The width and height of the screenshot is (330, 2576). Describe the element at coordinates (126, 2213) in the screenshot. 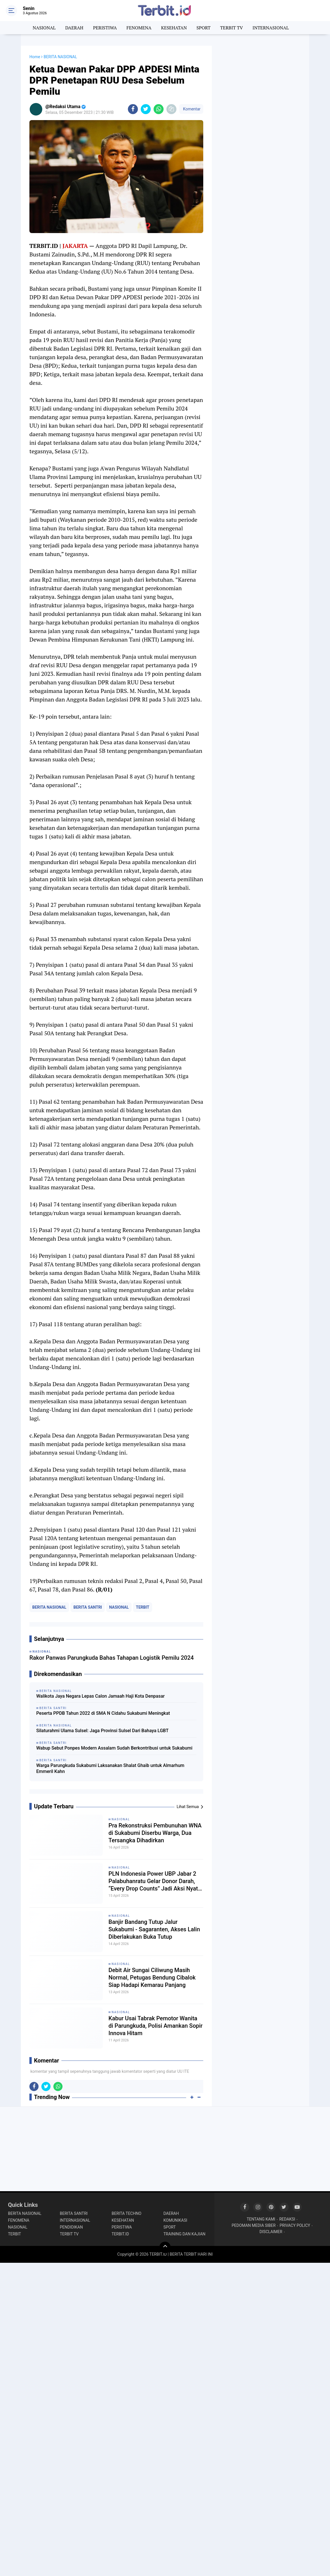

I see `BERITA TECHNO` at that location.